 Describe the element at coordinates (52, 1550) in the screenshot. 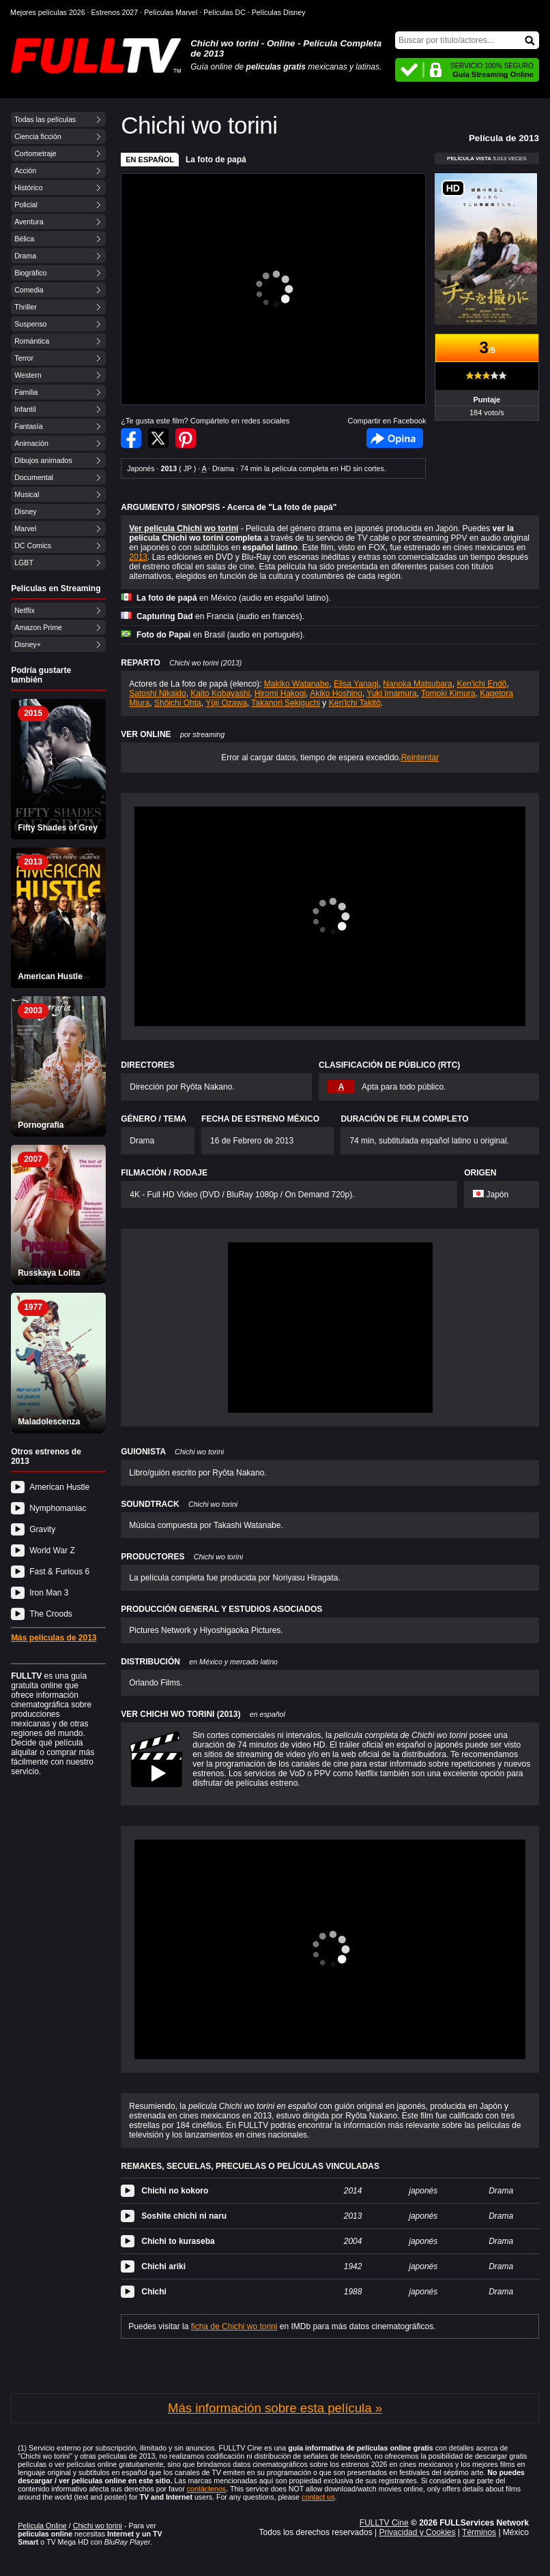

I see `World War Z` at that location.